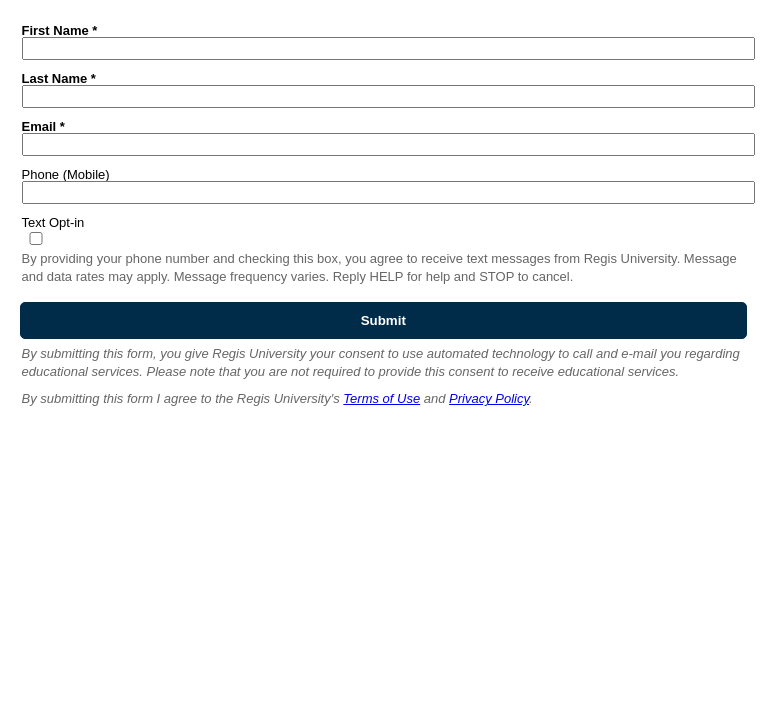  What do you see at coordinates (59, 78) in the screenshot?
I see `Last Name *` at bounding box center [59, 78].